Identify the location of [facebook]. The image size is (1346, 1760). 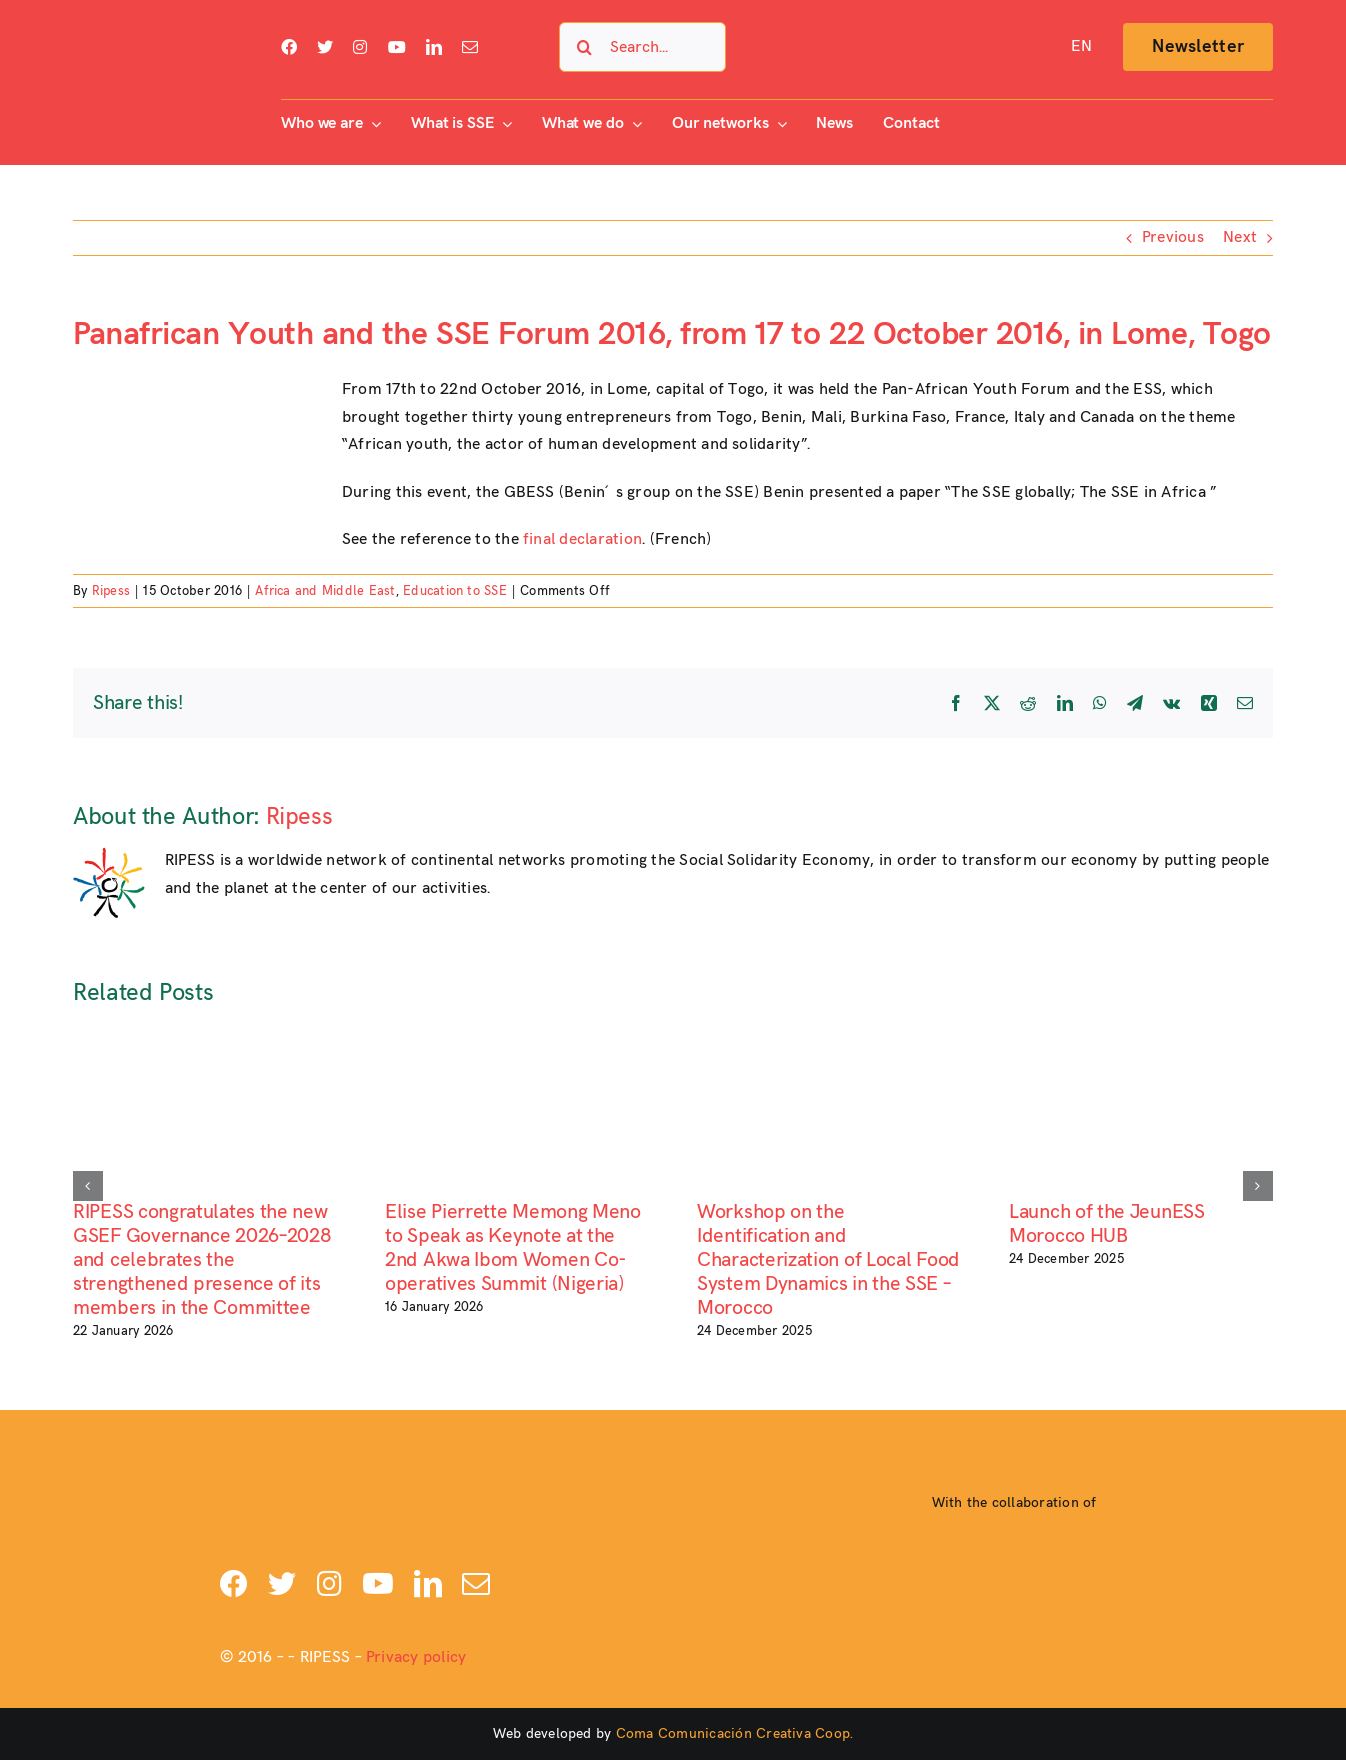
(289, 47).